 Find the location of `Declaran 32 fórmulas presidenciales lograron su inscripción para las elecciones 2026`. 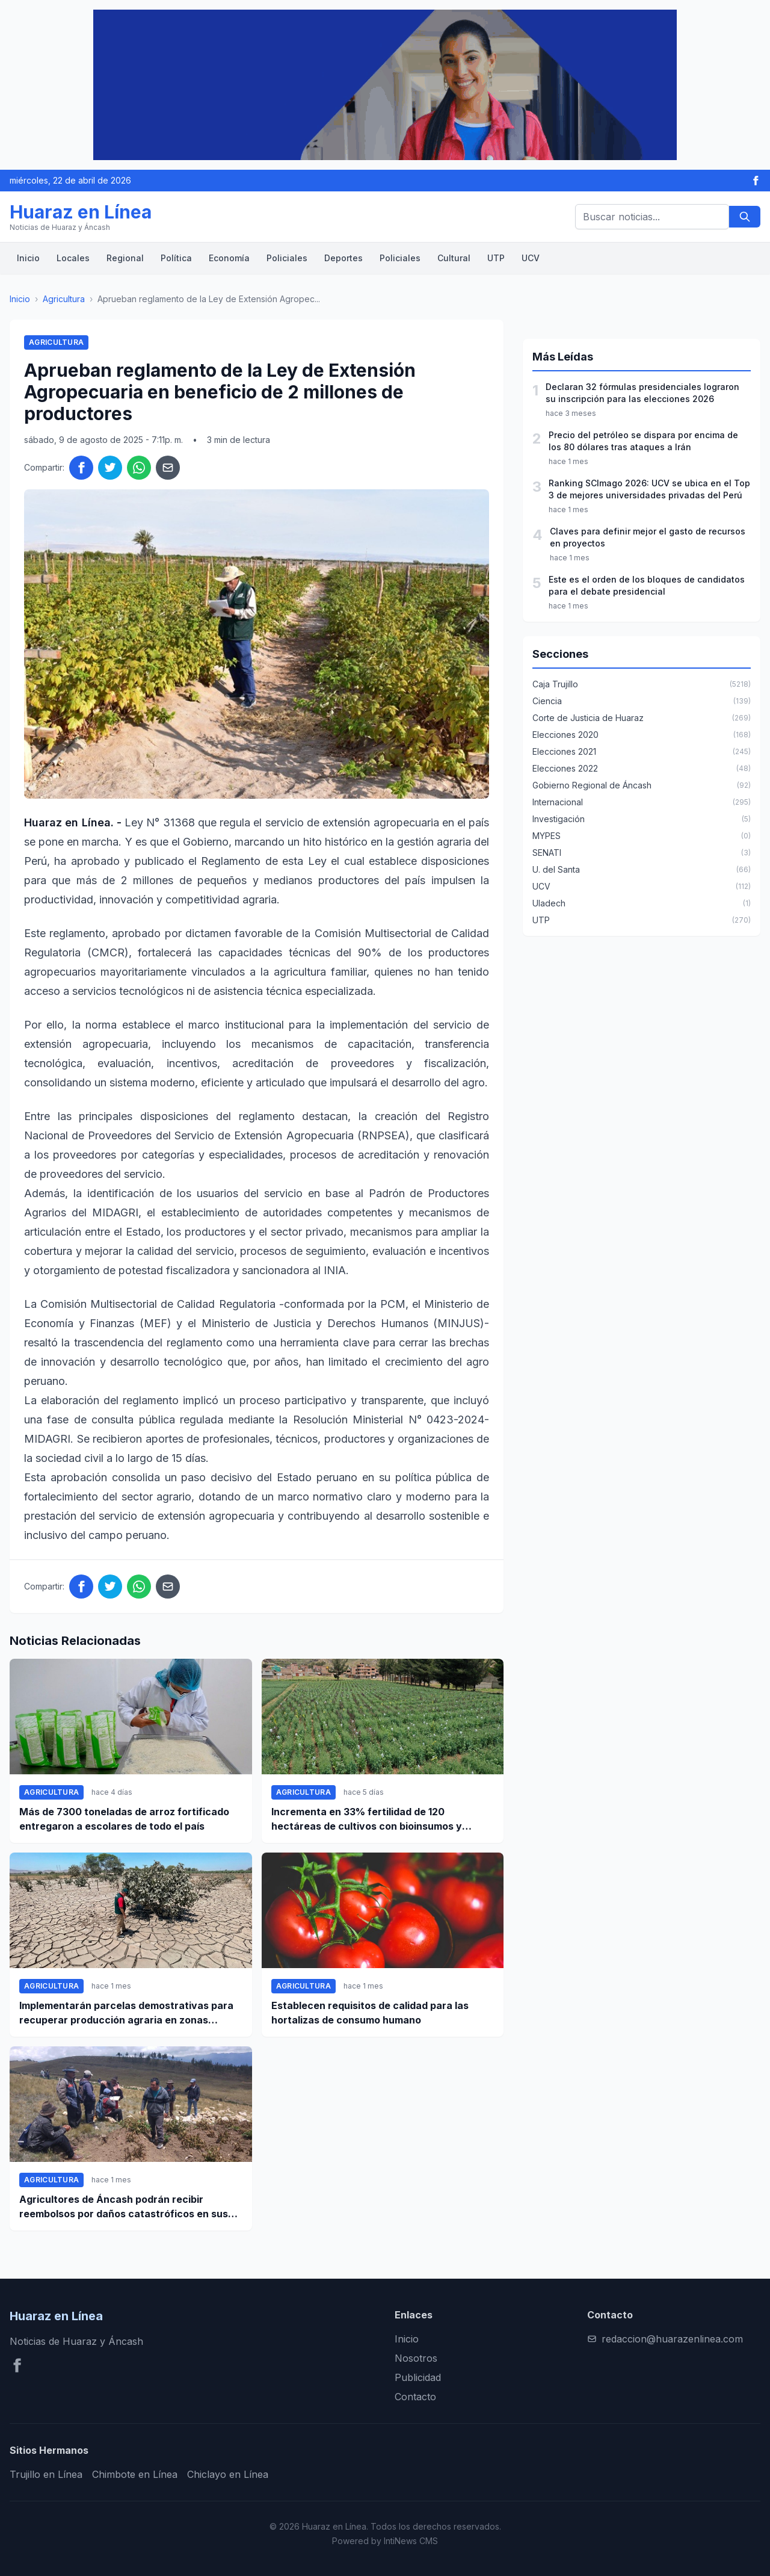

Declaran 32 fórmulas presidenciales lograron su inscripción para las elecciones 2026 is located at coordinates (642, 393).